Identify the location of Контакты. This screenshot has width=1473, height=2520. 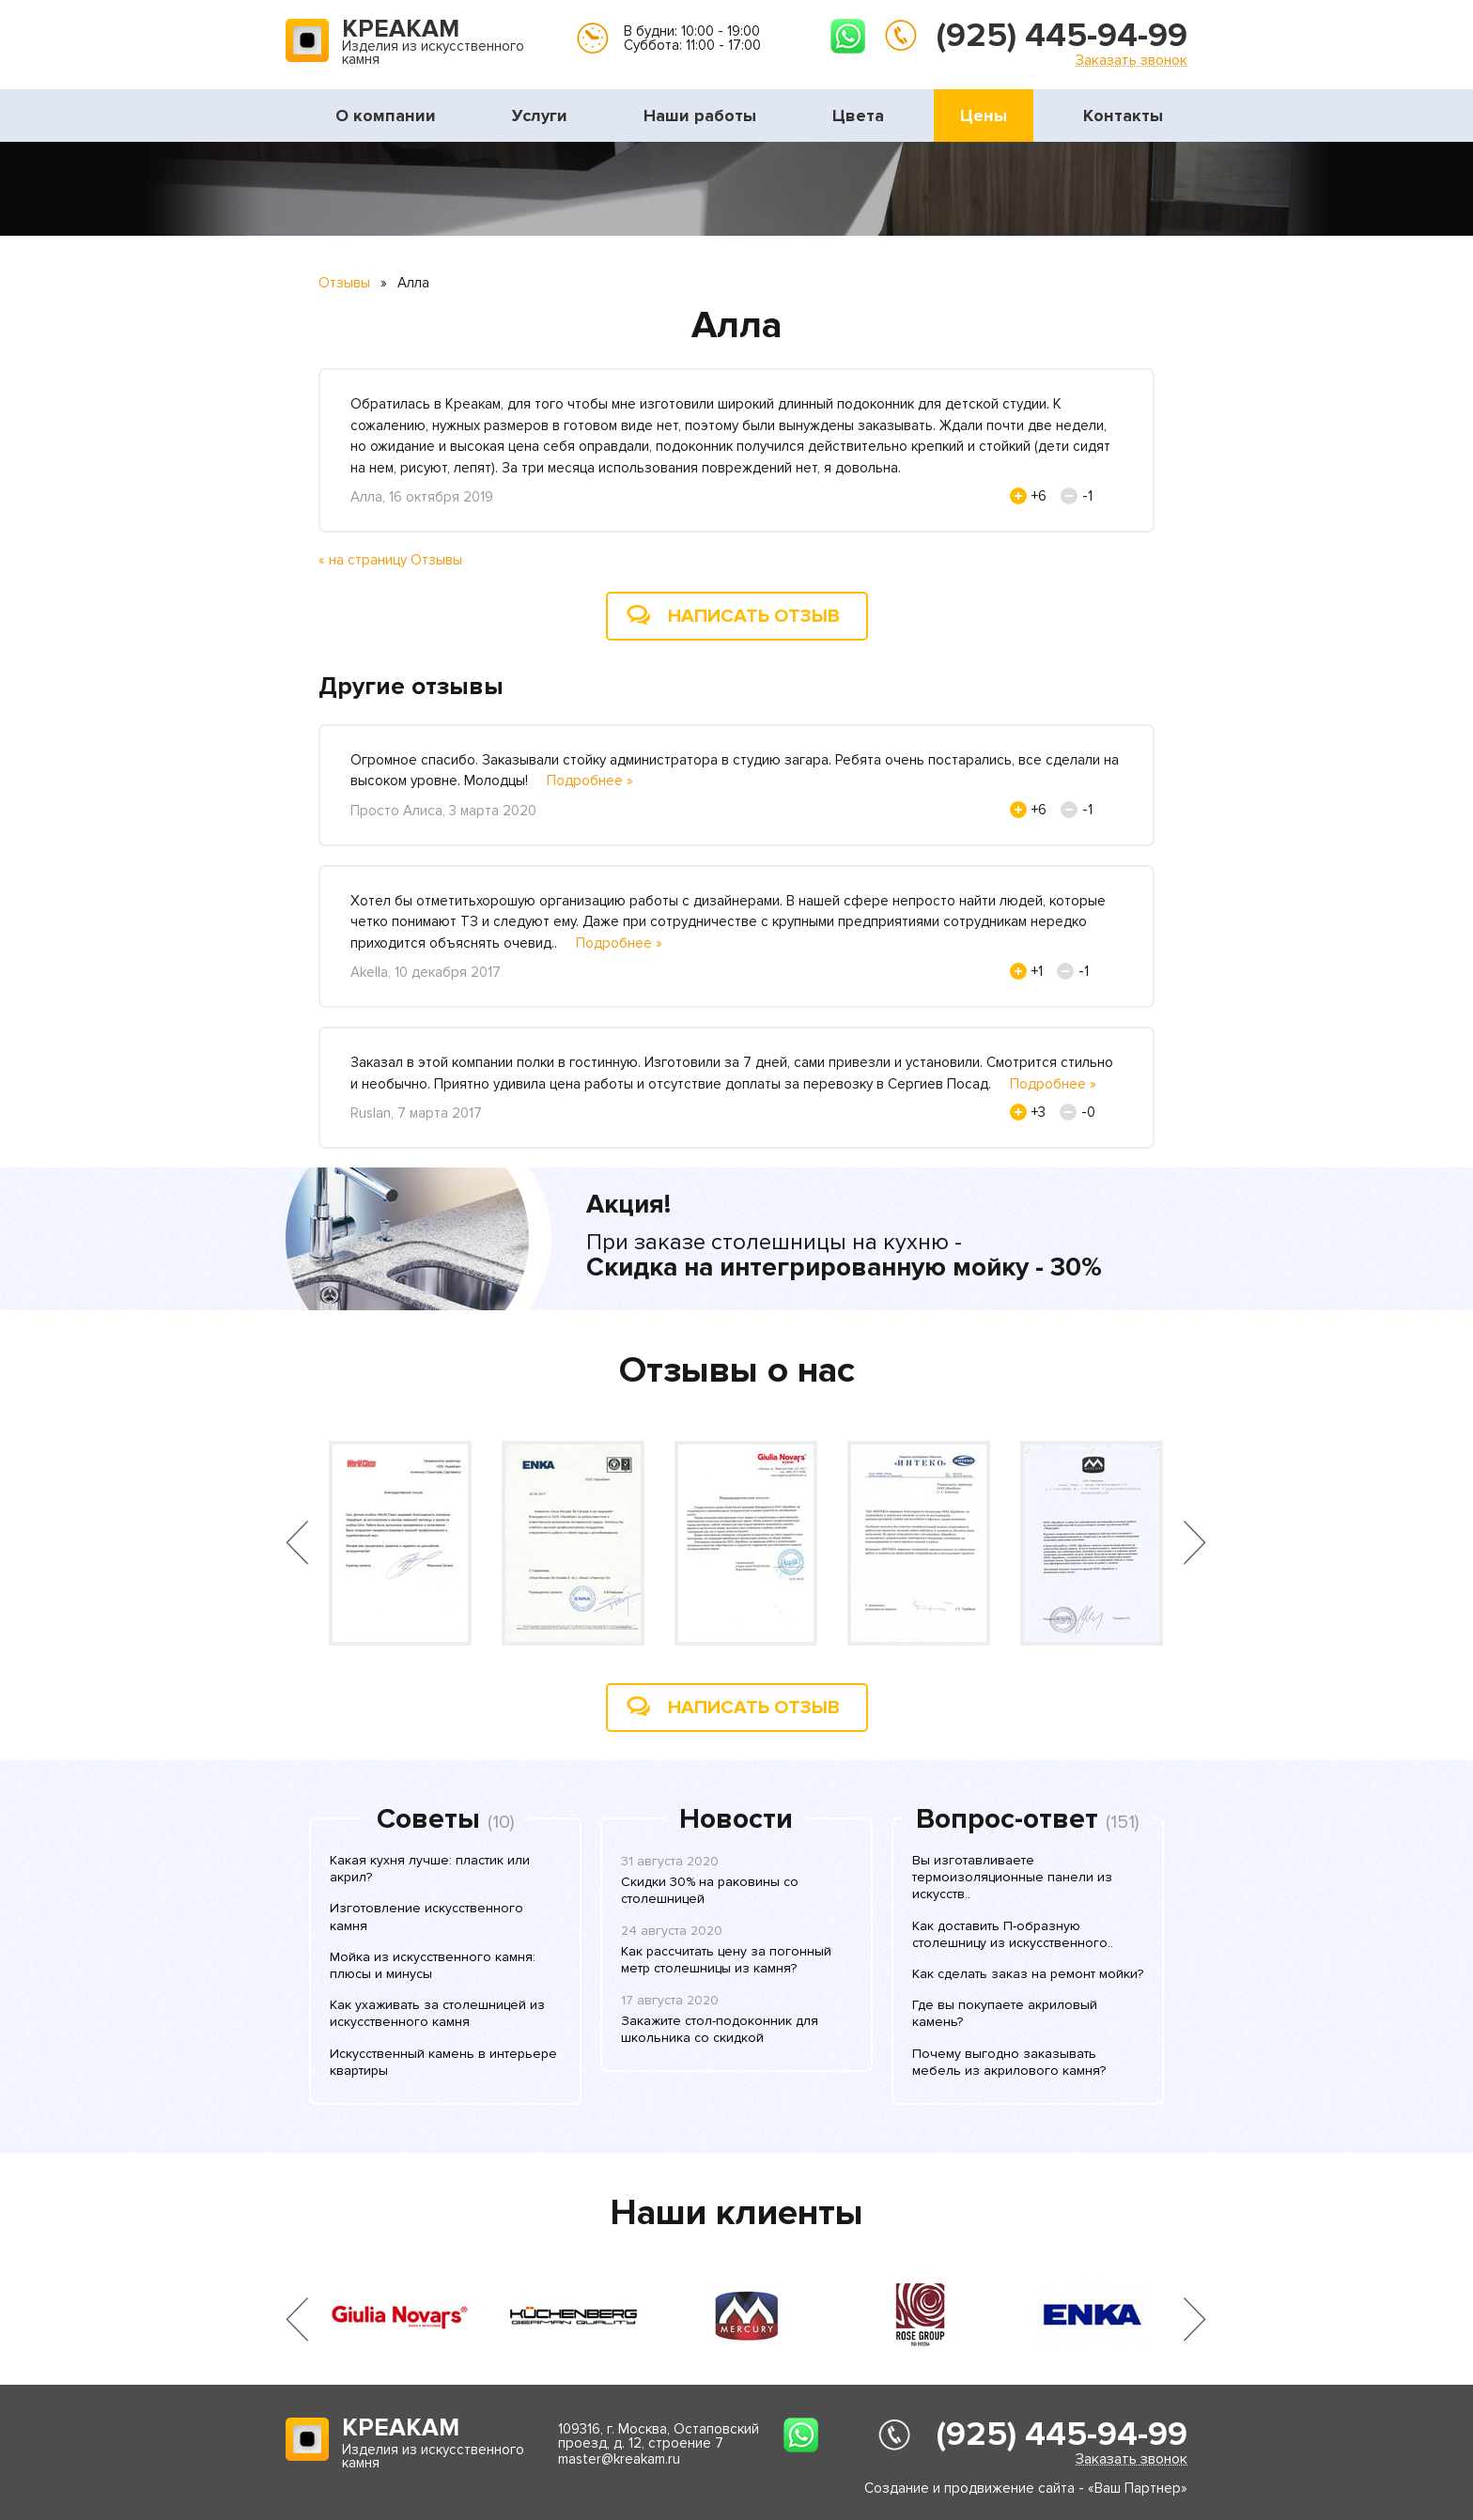
(1123, 115).